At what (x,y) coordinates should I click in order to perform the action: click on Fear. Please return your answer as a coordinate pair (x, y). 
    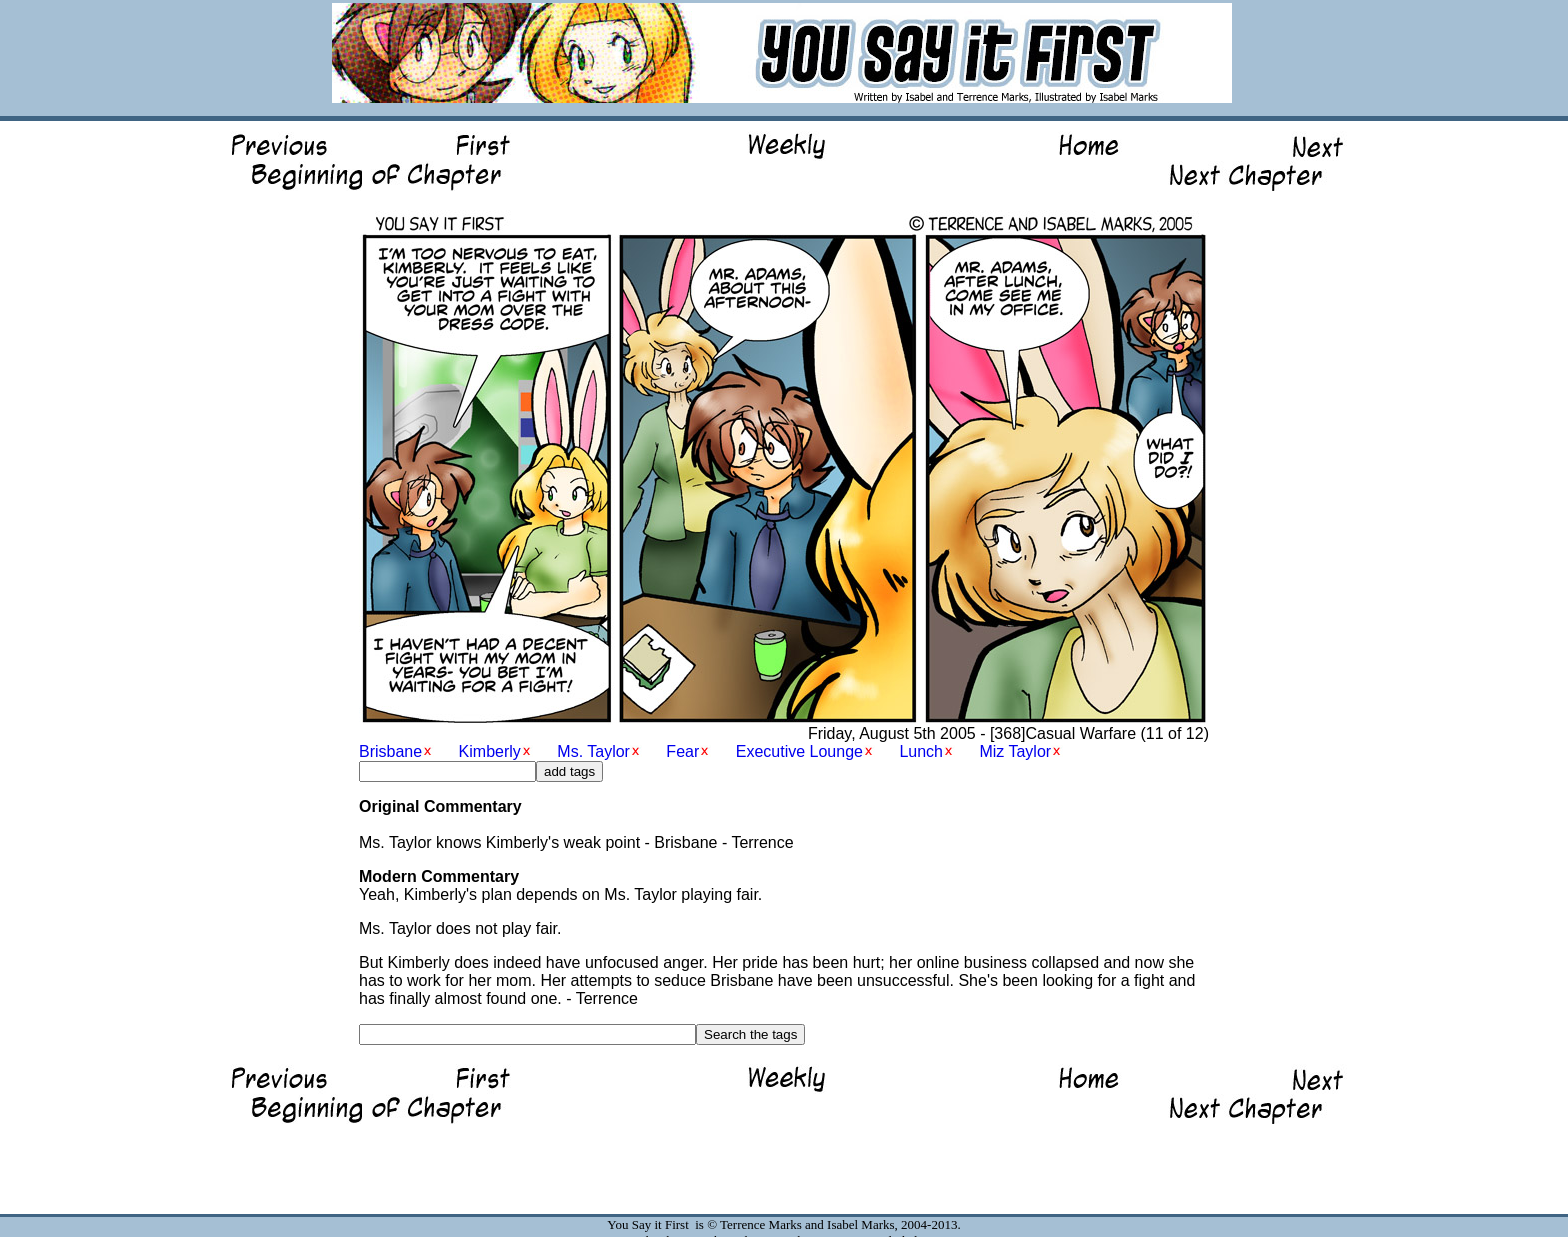
    Looking at the image, I should click on (682, 751).